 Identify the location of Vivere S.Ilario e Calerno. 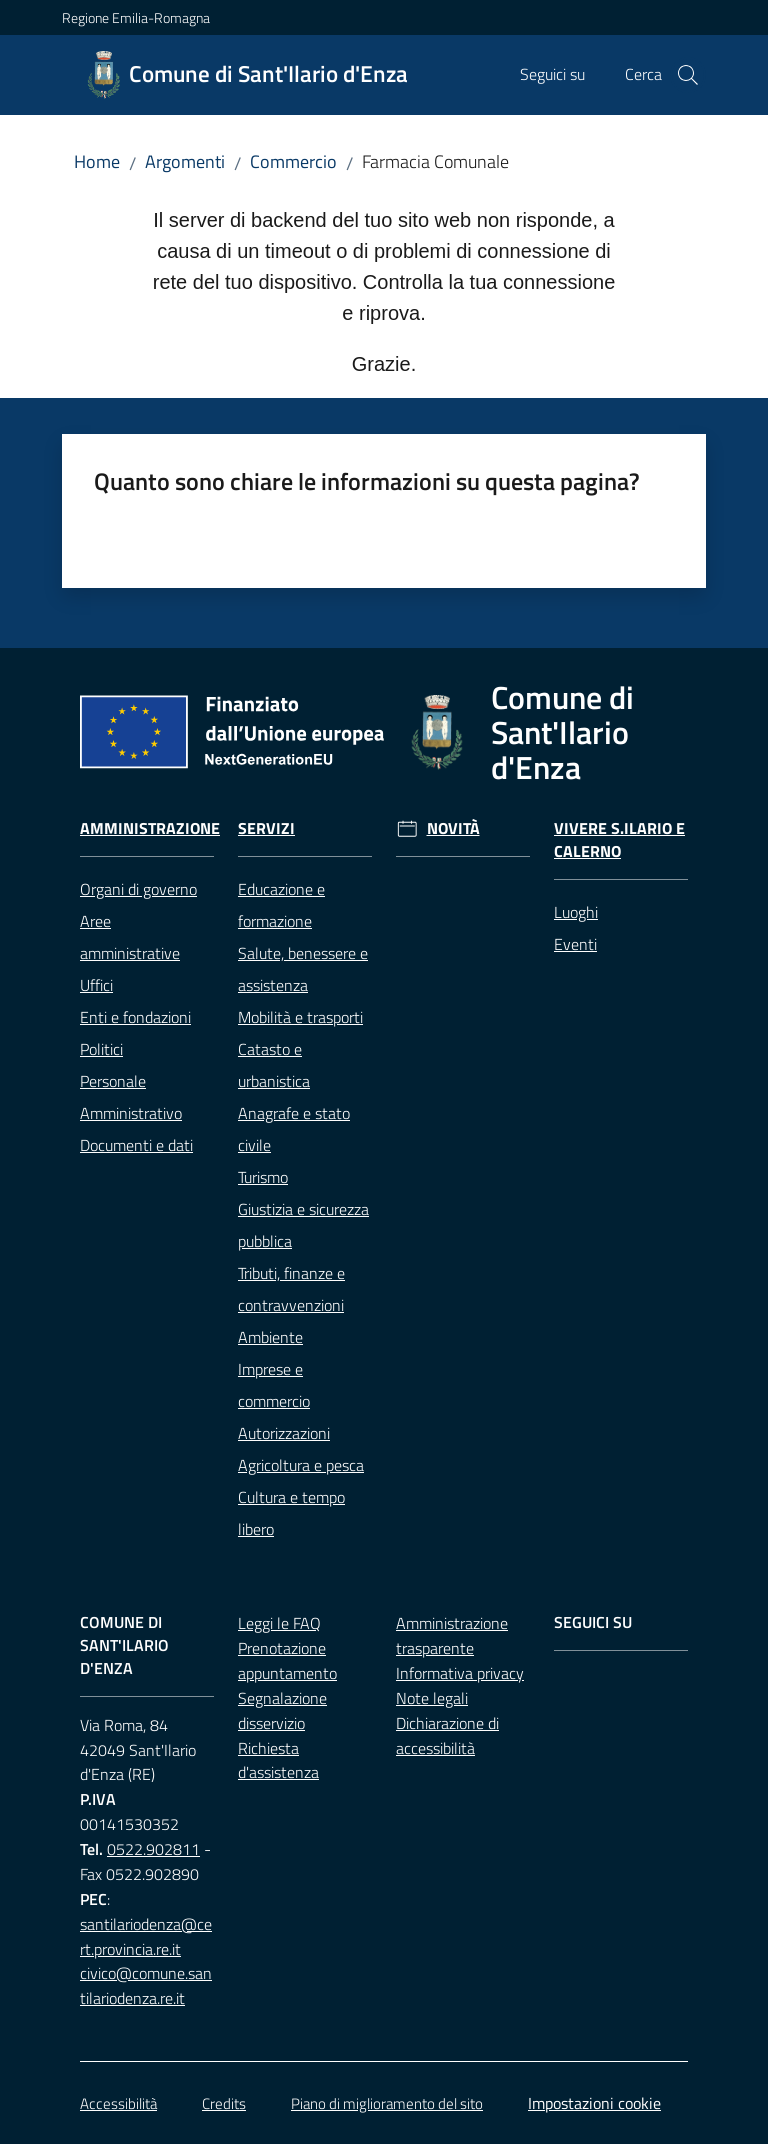
(619, 840).